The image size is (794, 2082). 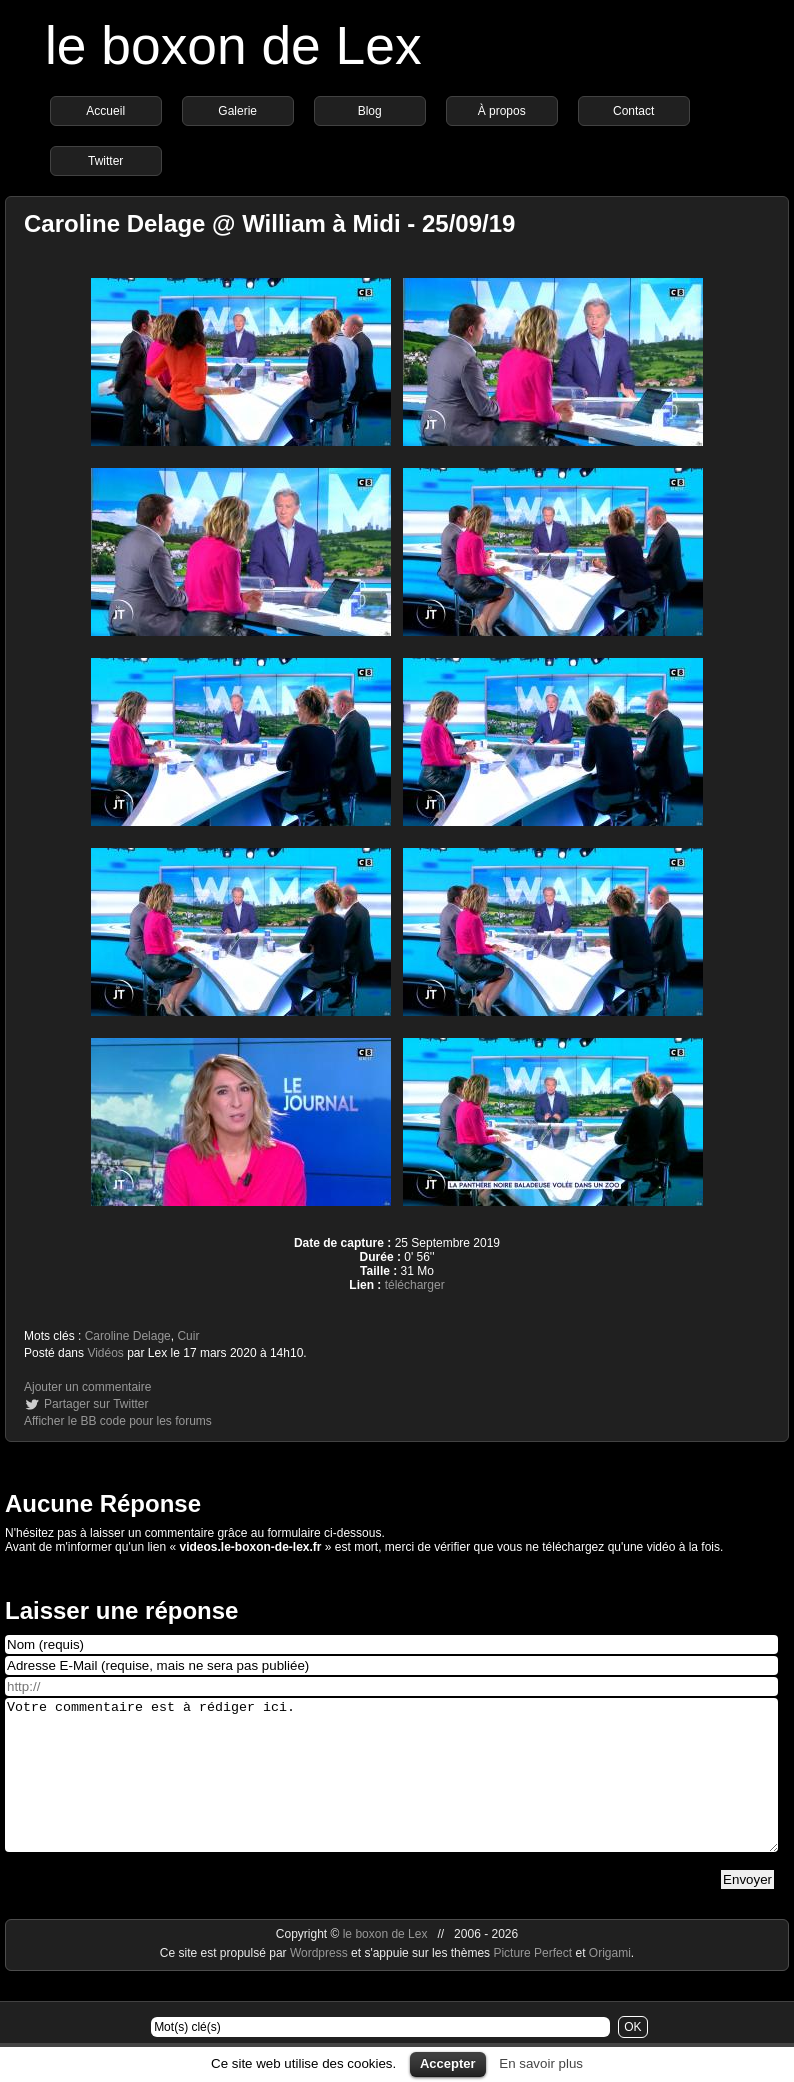 I want to click on Caroline Delage, so click(x=128, y=1336).